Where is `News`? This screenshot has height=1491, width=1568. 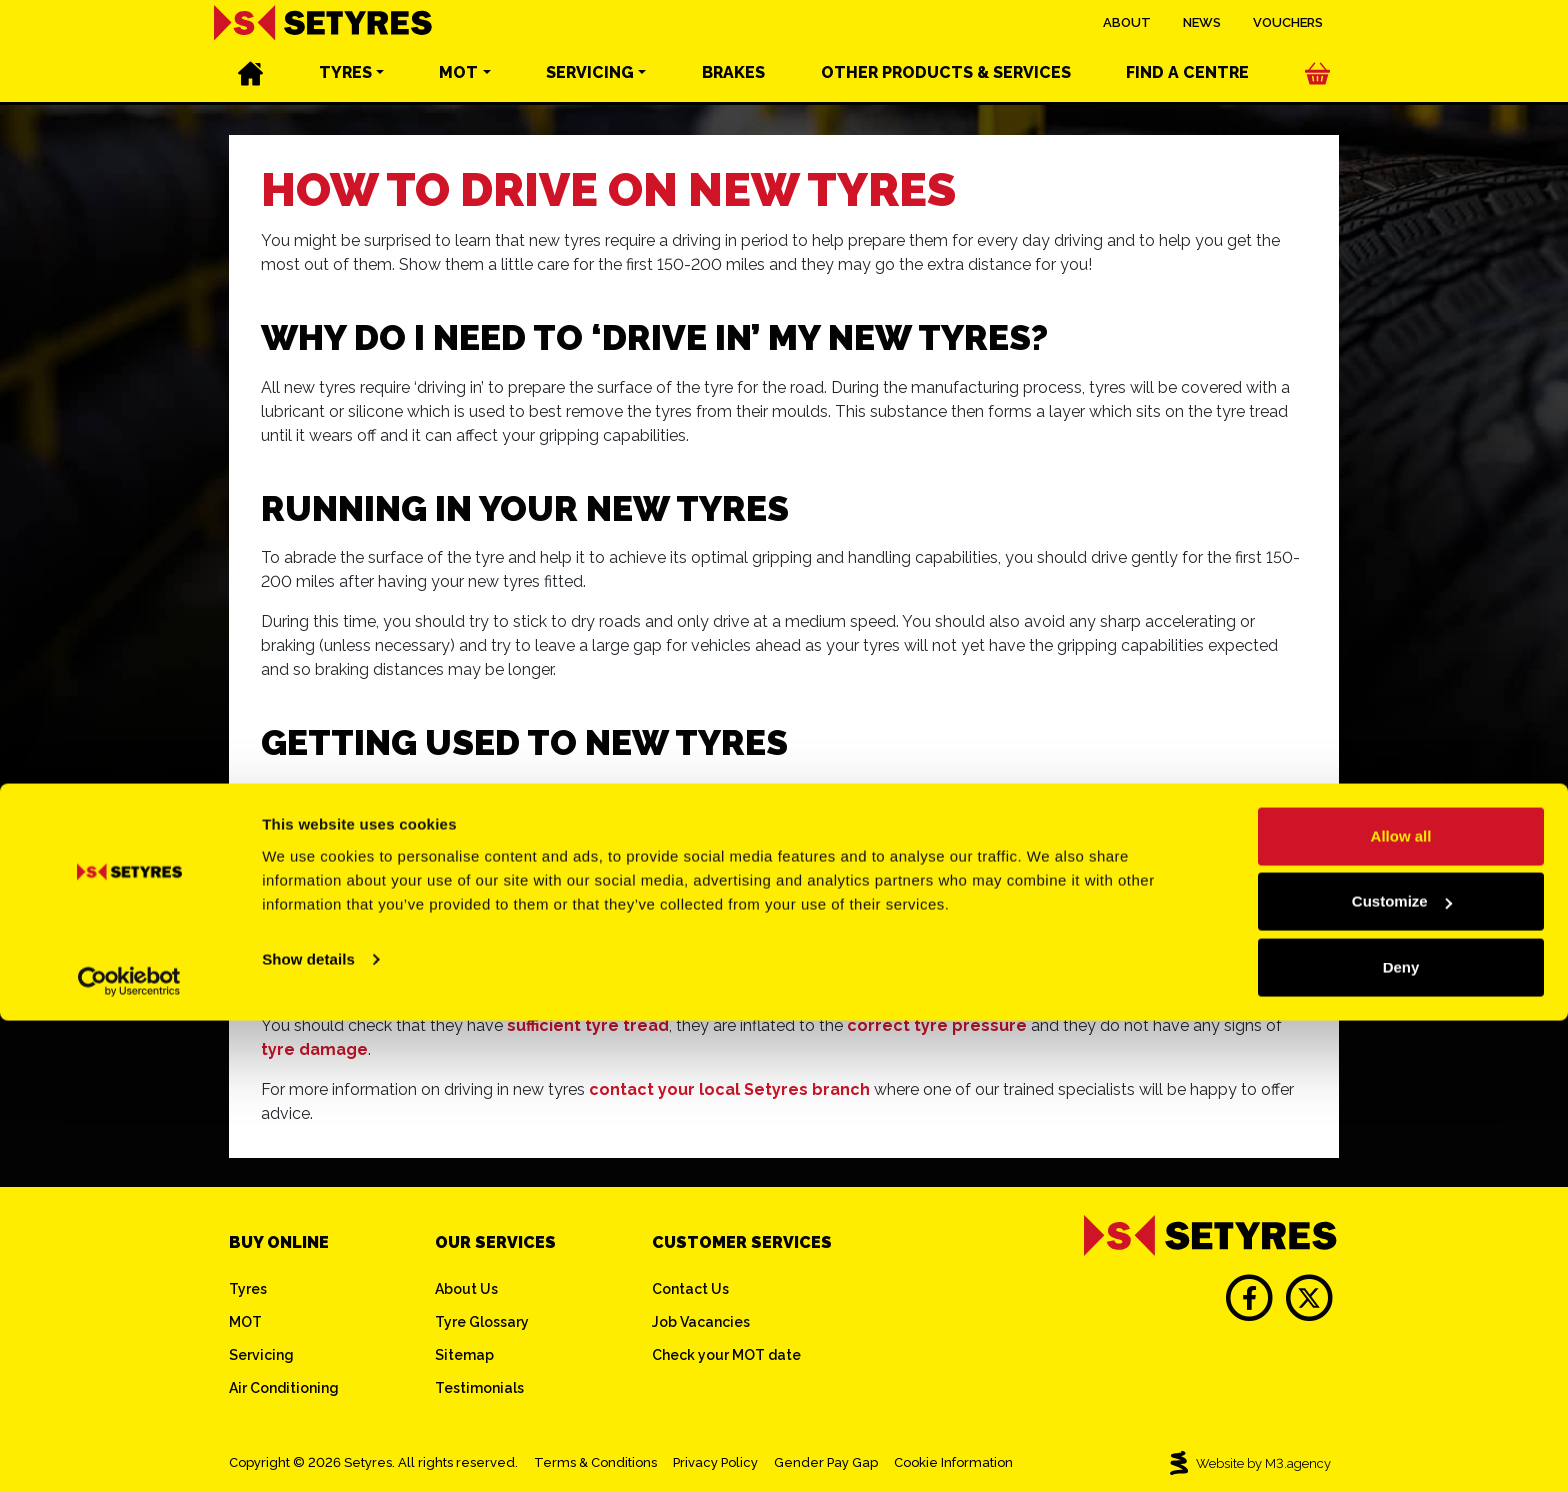 News is located at coordinates (1202, 29).